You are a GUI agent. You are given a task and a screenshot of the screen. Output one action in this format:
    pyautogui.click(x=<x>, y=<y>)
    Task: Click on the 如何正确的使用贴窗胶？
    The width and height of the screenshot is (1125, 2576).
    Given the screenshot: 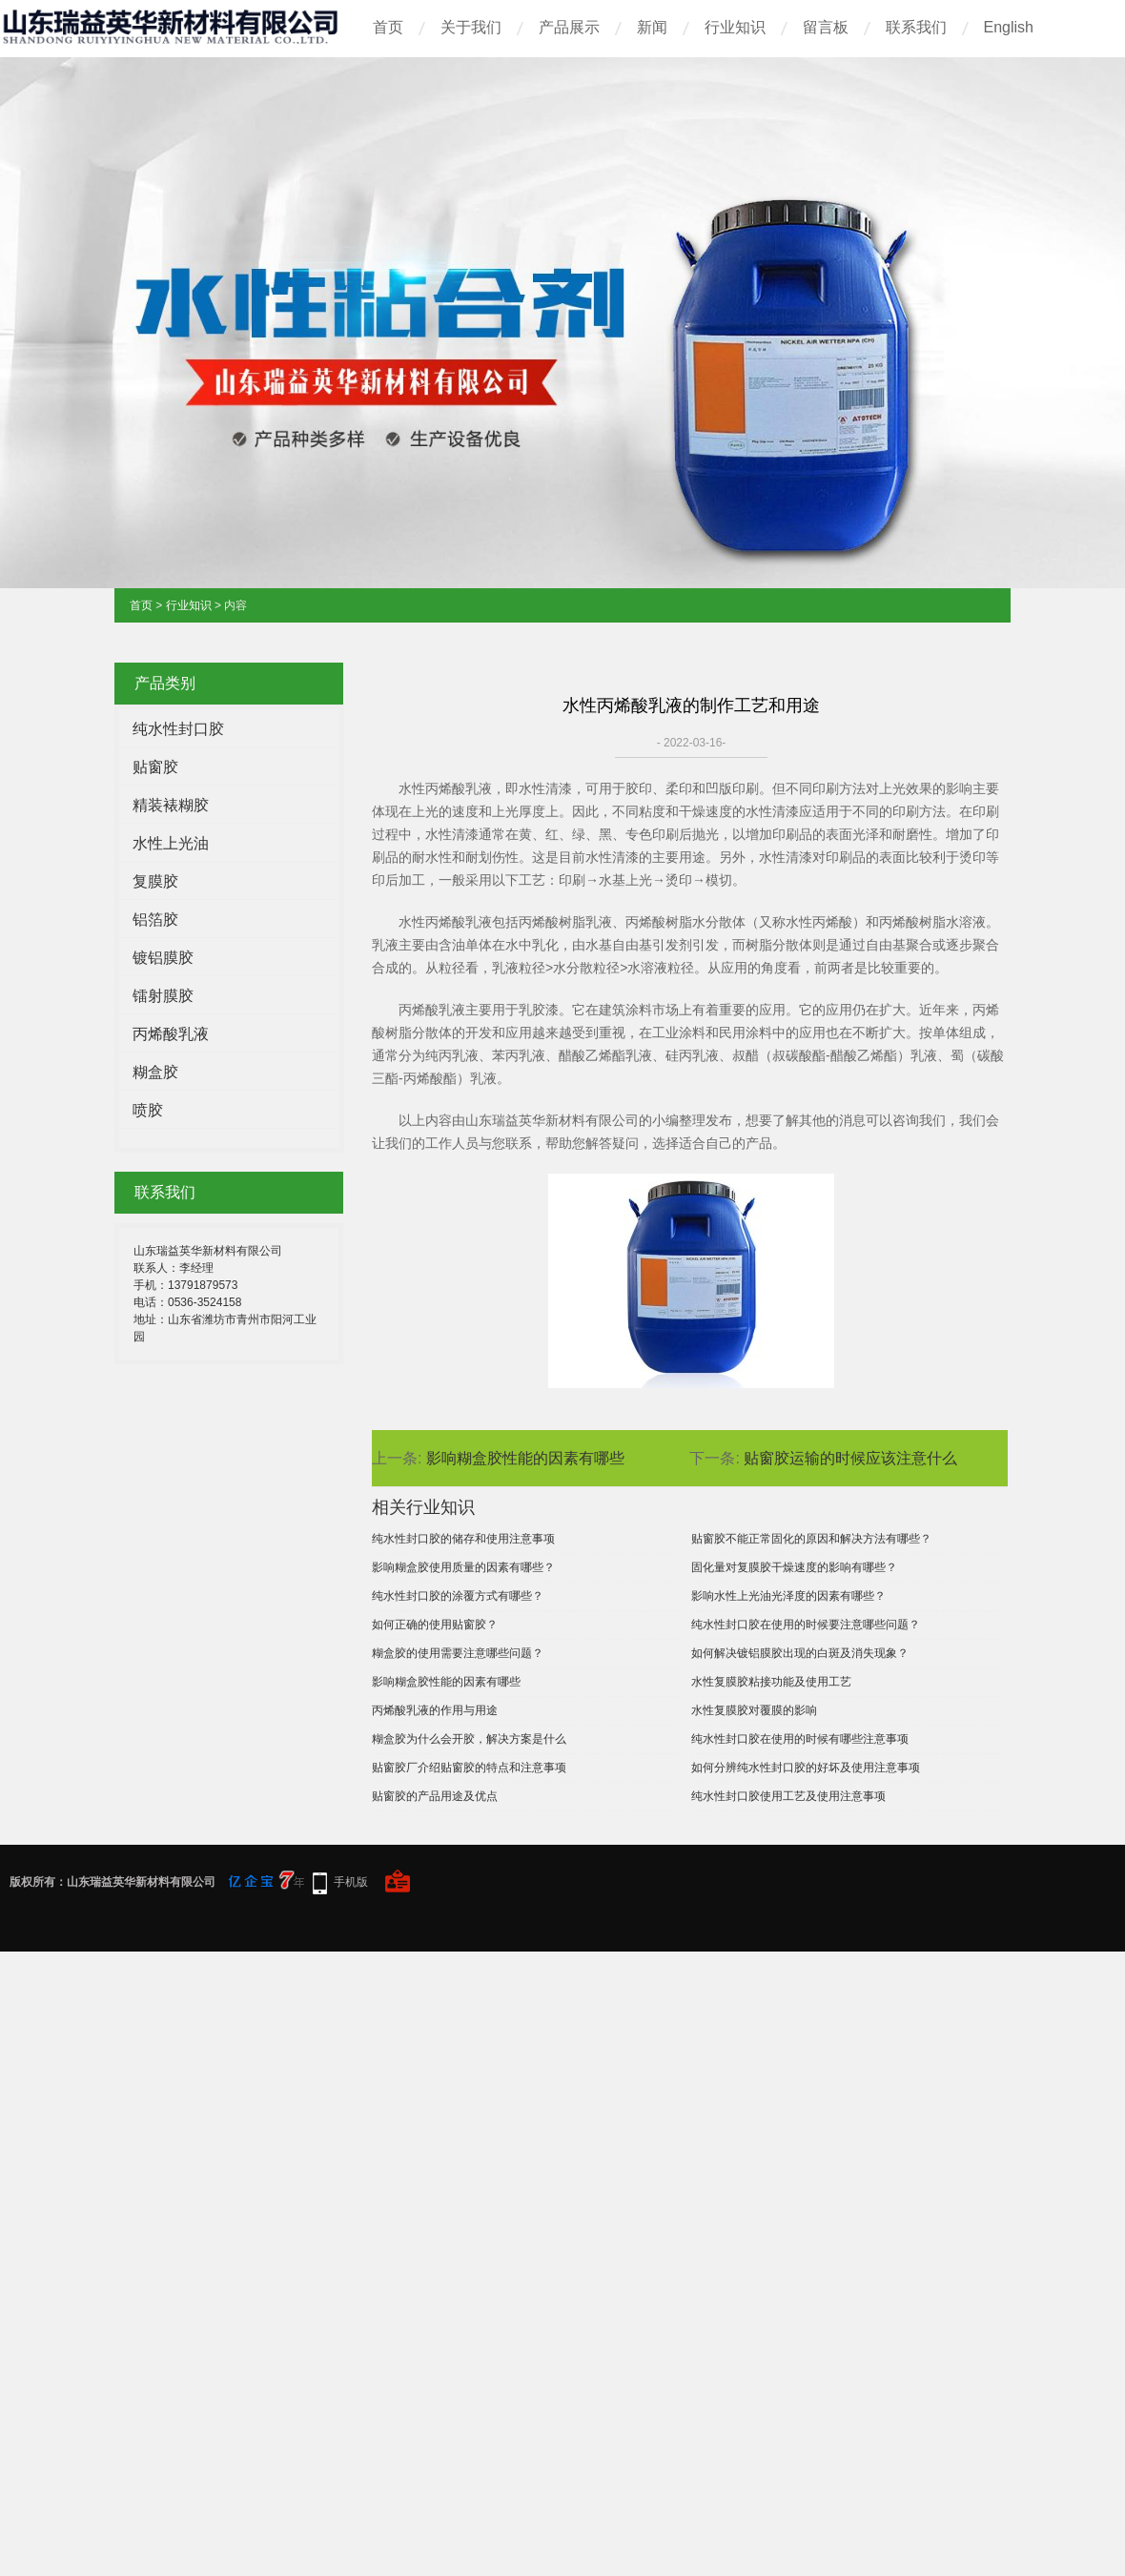 What is the action you would take?
    pyautogui.click(x=435, y=1624)
    